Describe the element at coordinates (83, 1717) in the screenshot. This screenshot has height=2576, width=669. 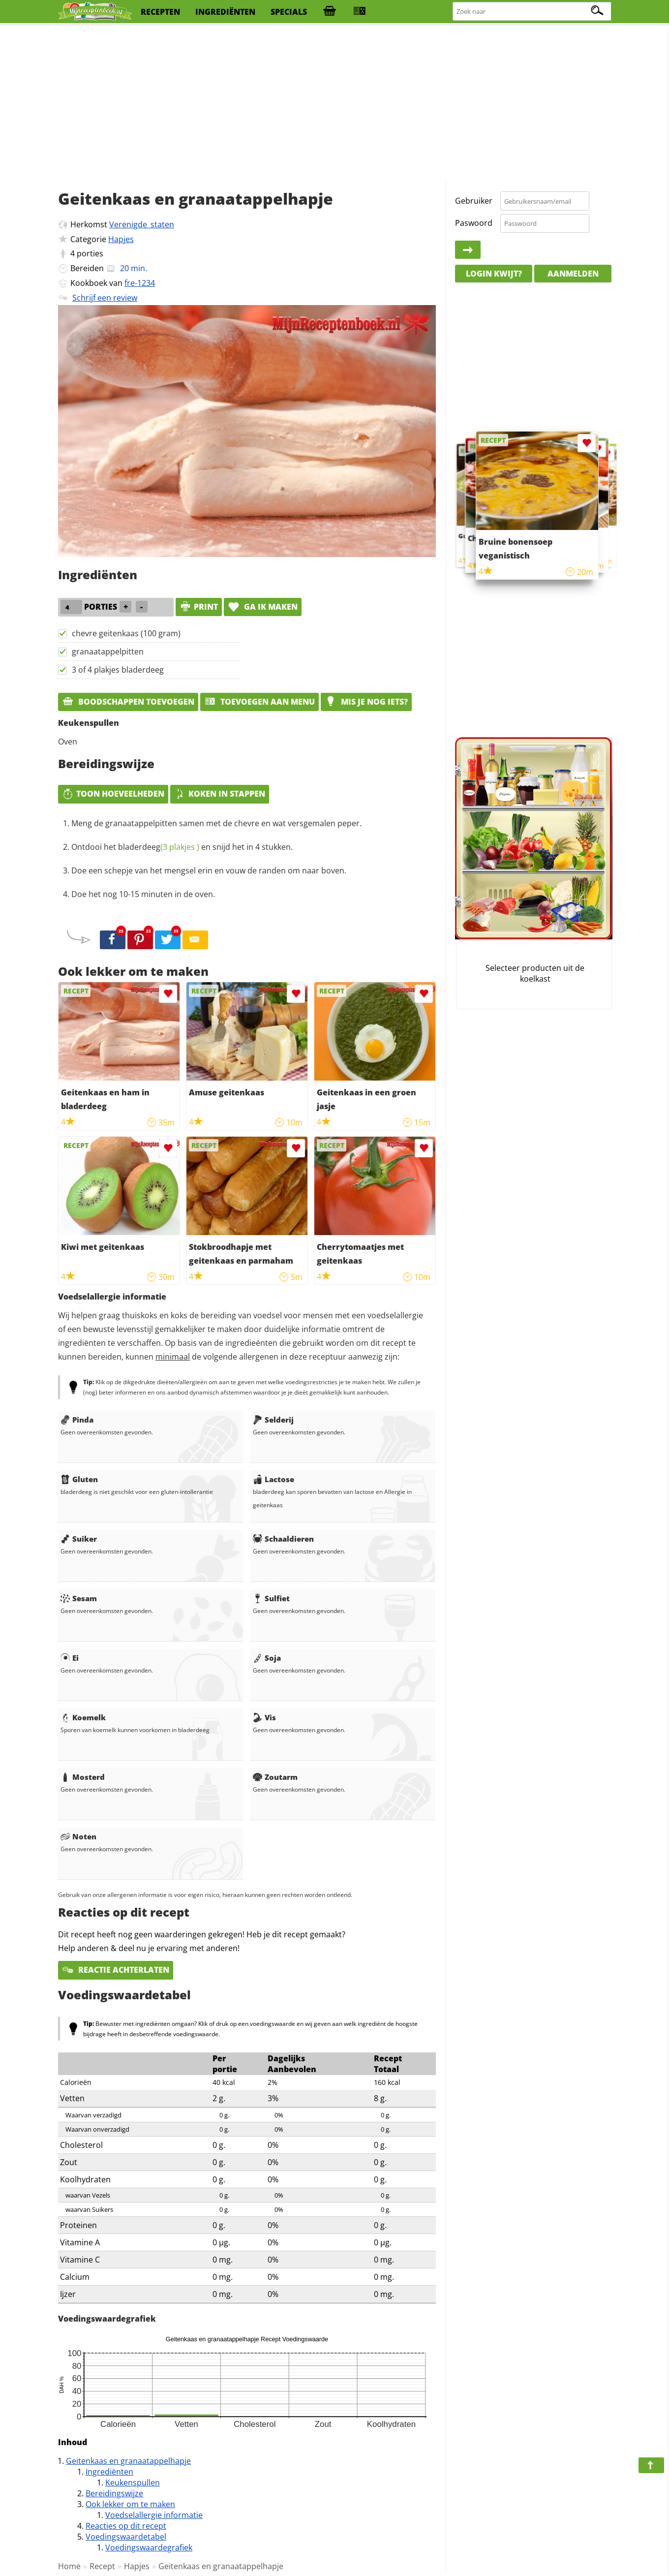
I see `Koemelk` at that location.